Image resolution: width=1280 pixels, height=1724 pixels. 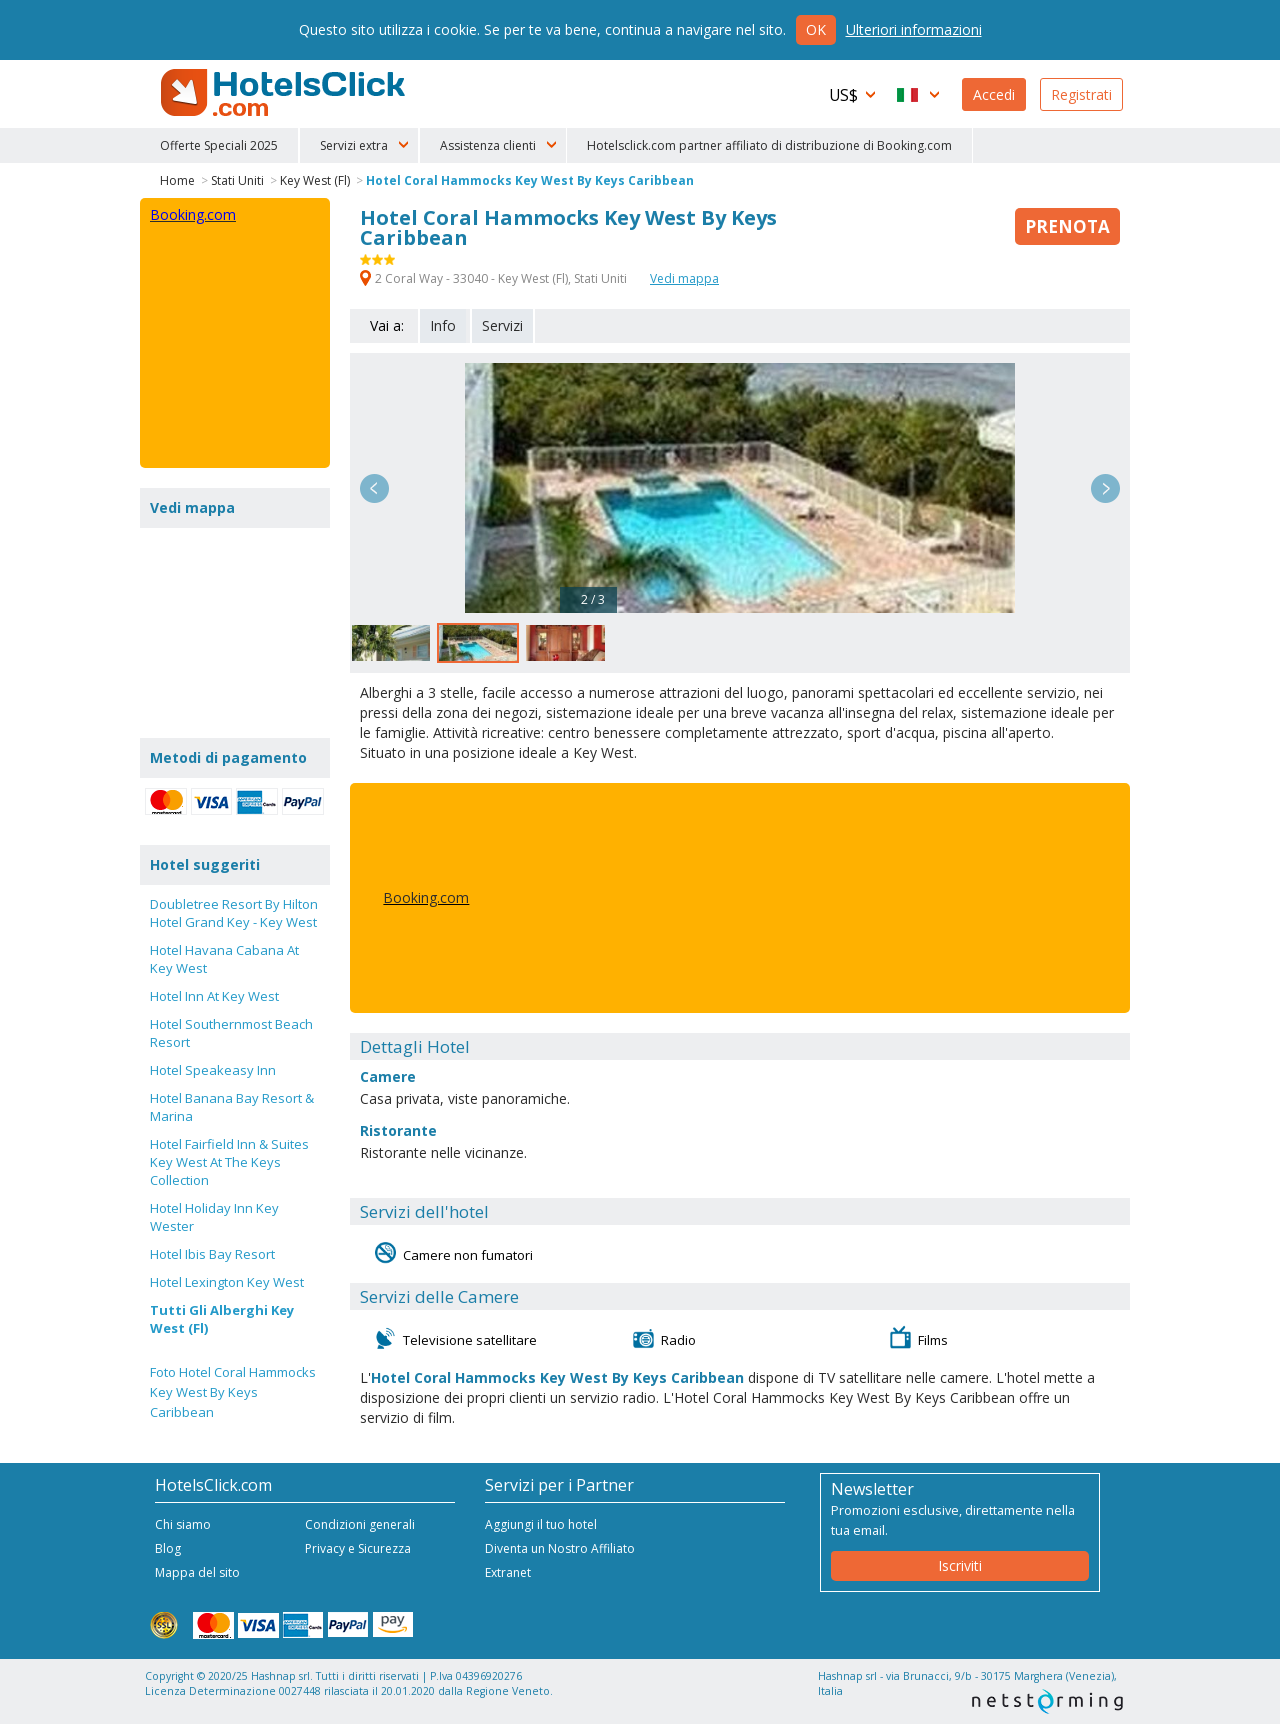 What do you see at coordinates (212, 1254) in the screenshot?
I see `Hotel Ibis Bay Resort` at bounding box center [212, 1254].